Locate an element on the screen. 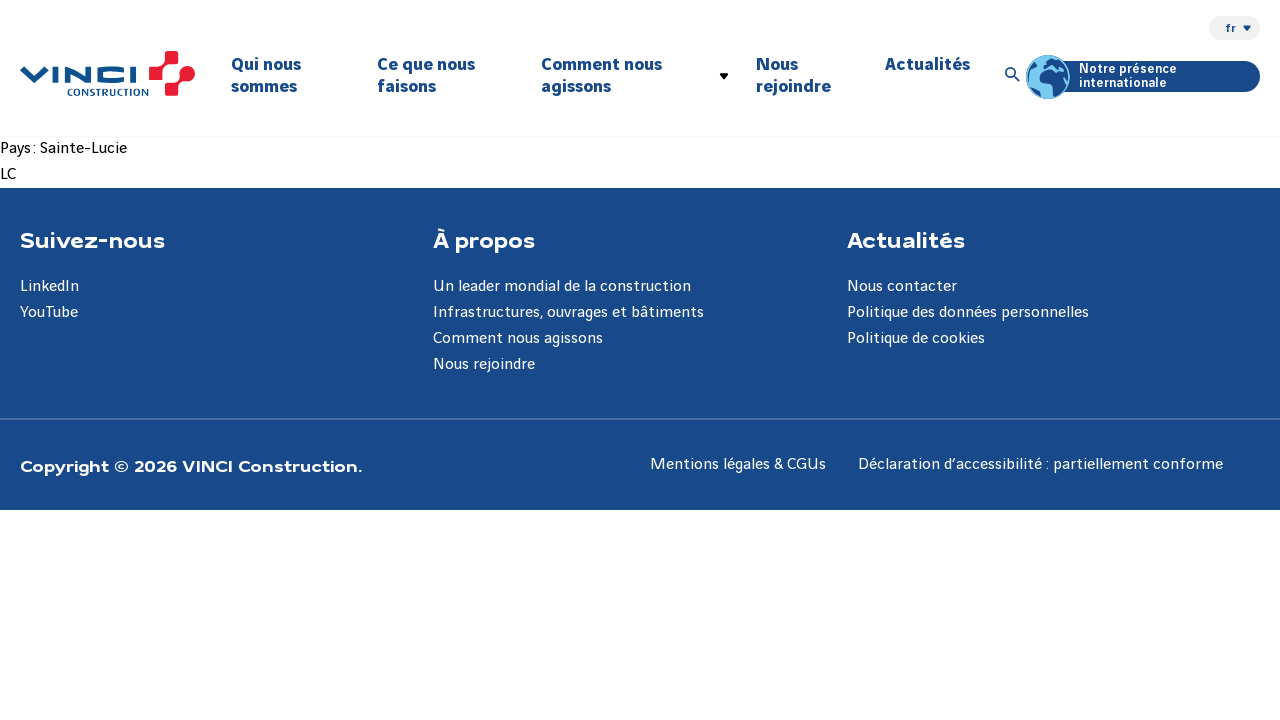 This screenshot has width=1280, height=720. LinkedIn [Aller à la page LinkedIn] is located at coordinates (49, 286).